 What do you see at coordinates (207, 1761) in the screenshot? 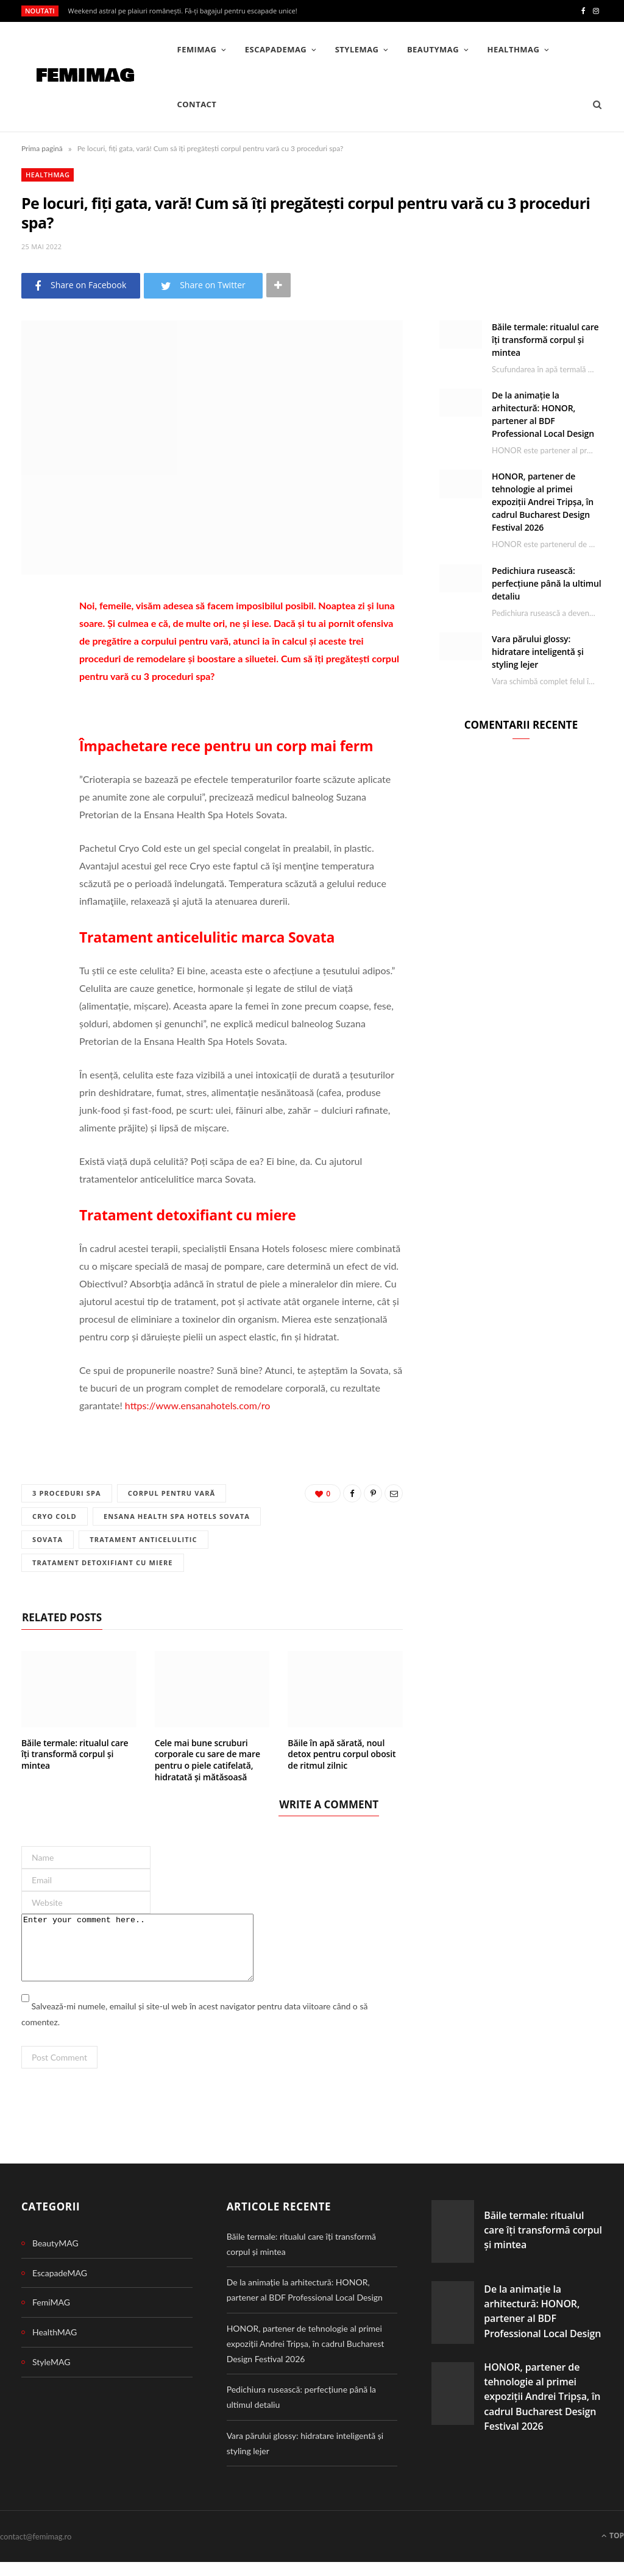
I see `Cele mai bune scruburi corporale cu sare de mare pentru o piele catifelată, hidratată și mătăsoasă` at bounding box center [207, 1761].